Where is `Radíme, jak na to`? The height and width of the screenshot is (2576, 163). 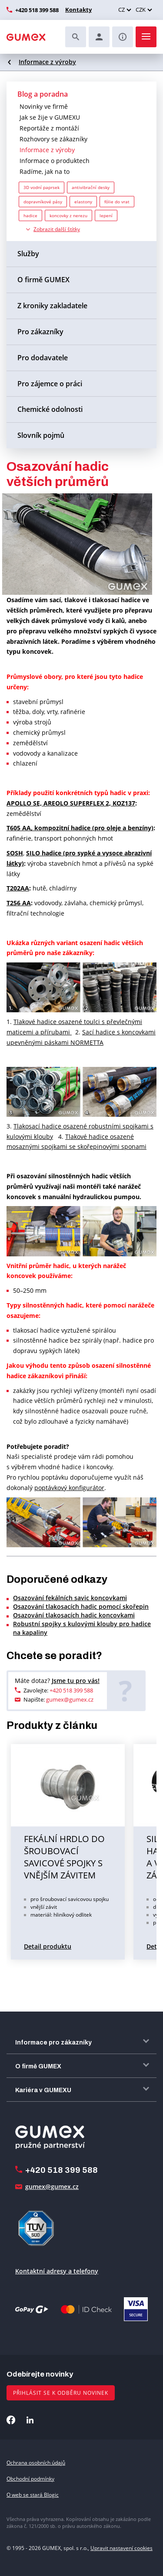
Radíme, jak na to is located at coordinates (45, 171).